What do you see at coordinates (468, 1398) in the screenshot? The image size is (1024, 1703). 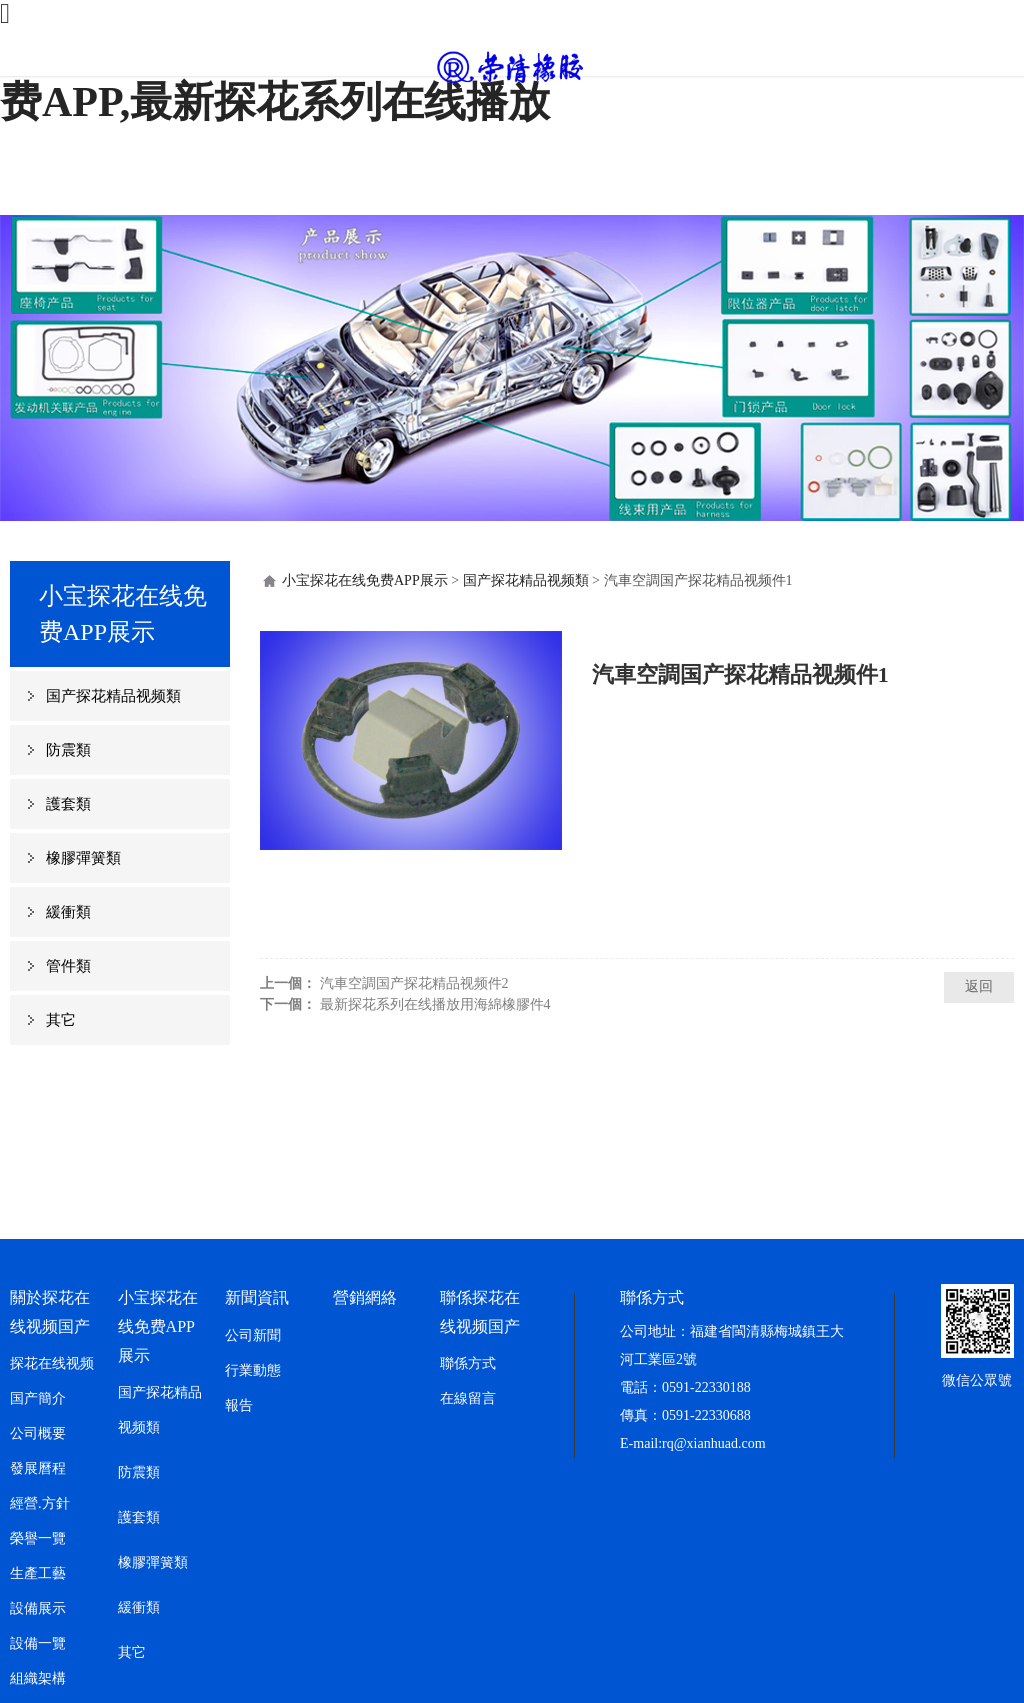 I see `在線留言` at bounding box center [468, 1398].